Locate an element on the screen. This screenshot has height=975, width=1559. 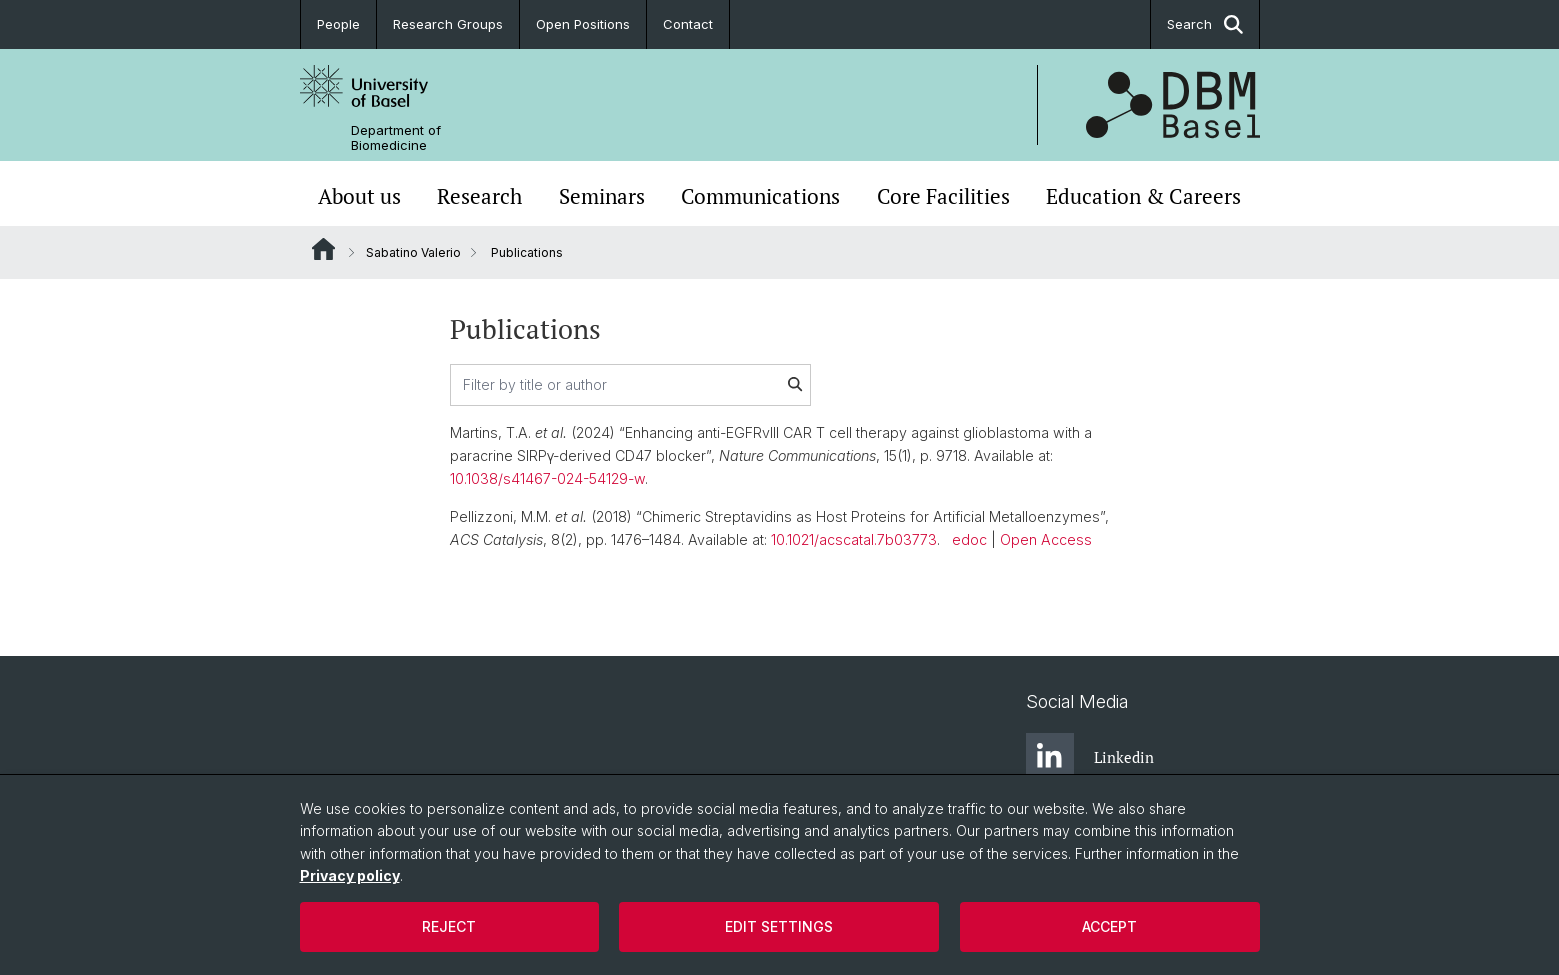
Department of Biomedicine is located at coordinates (396, 138).